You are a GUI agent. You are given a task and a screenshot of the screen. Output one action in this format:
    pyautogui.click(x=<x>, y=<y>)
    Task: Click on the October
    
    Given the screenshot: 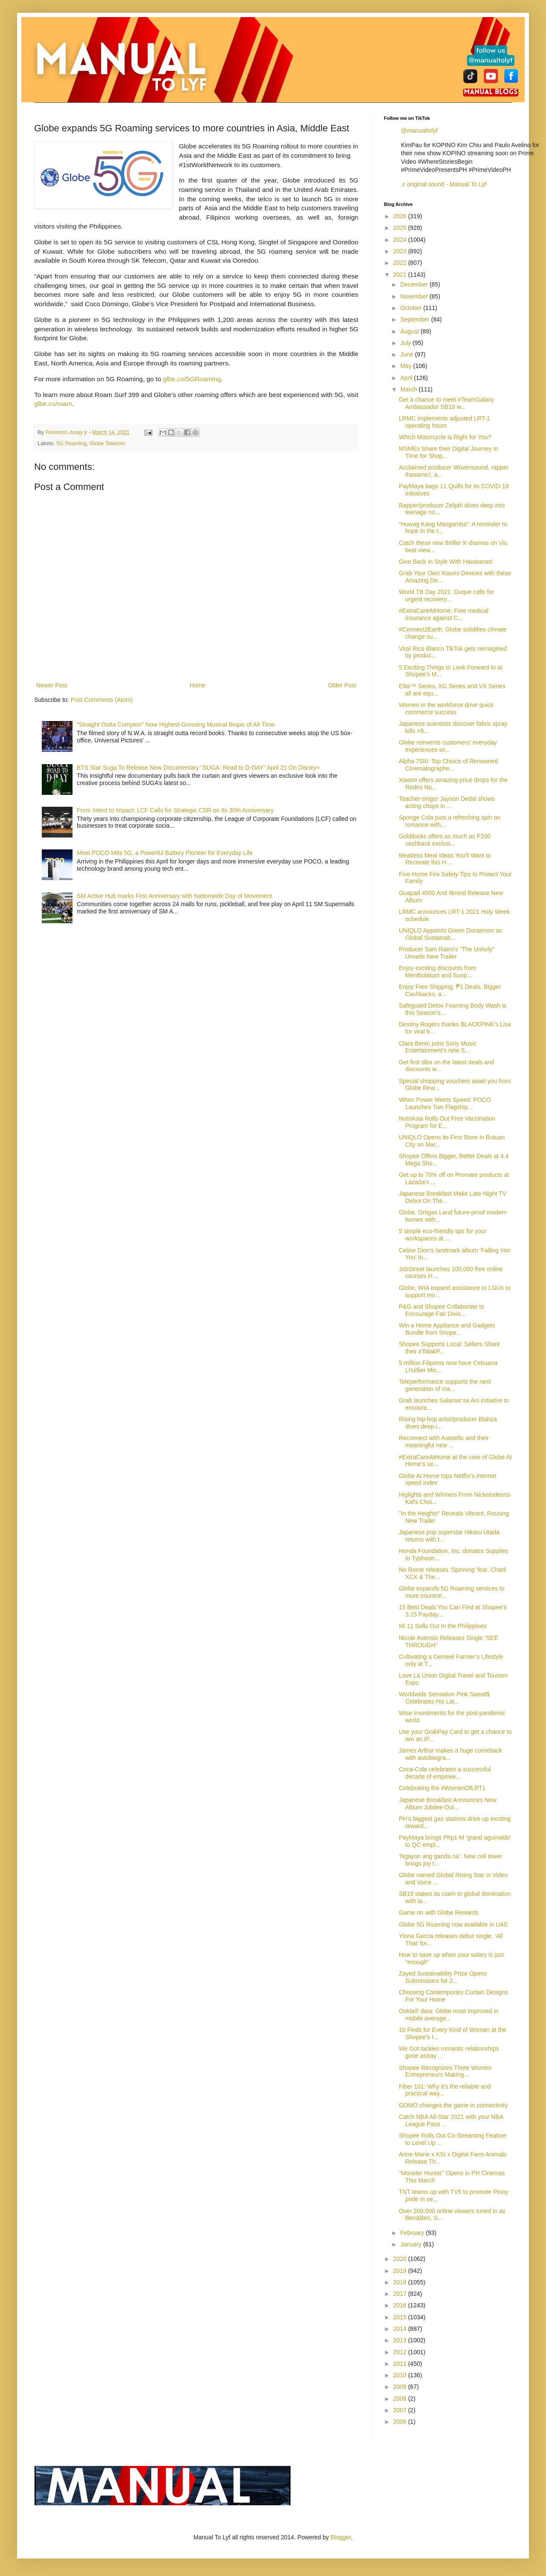 What is the action you would take?
    pyautogui.click(x=411, y=307)
    